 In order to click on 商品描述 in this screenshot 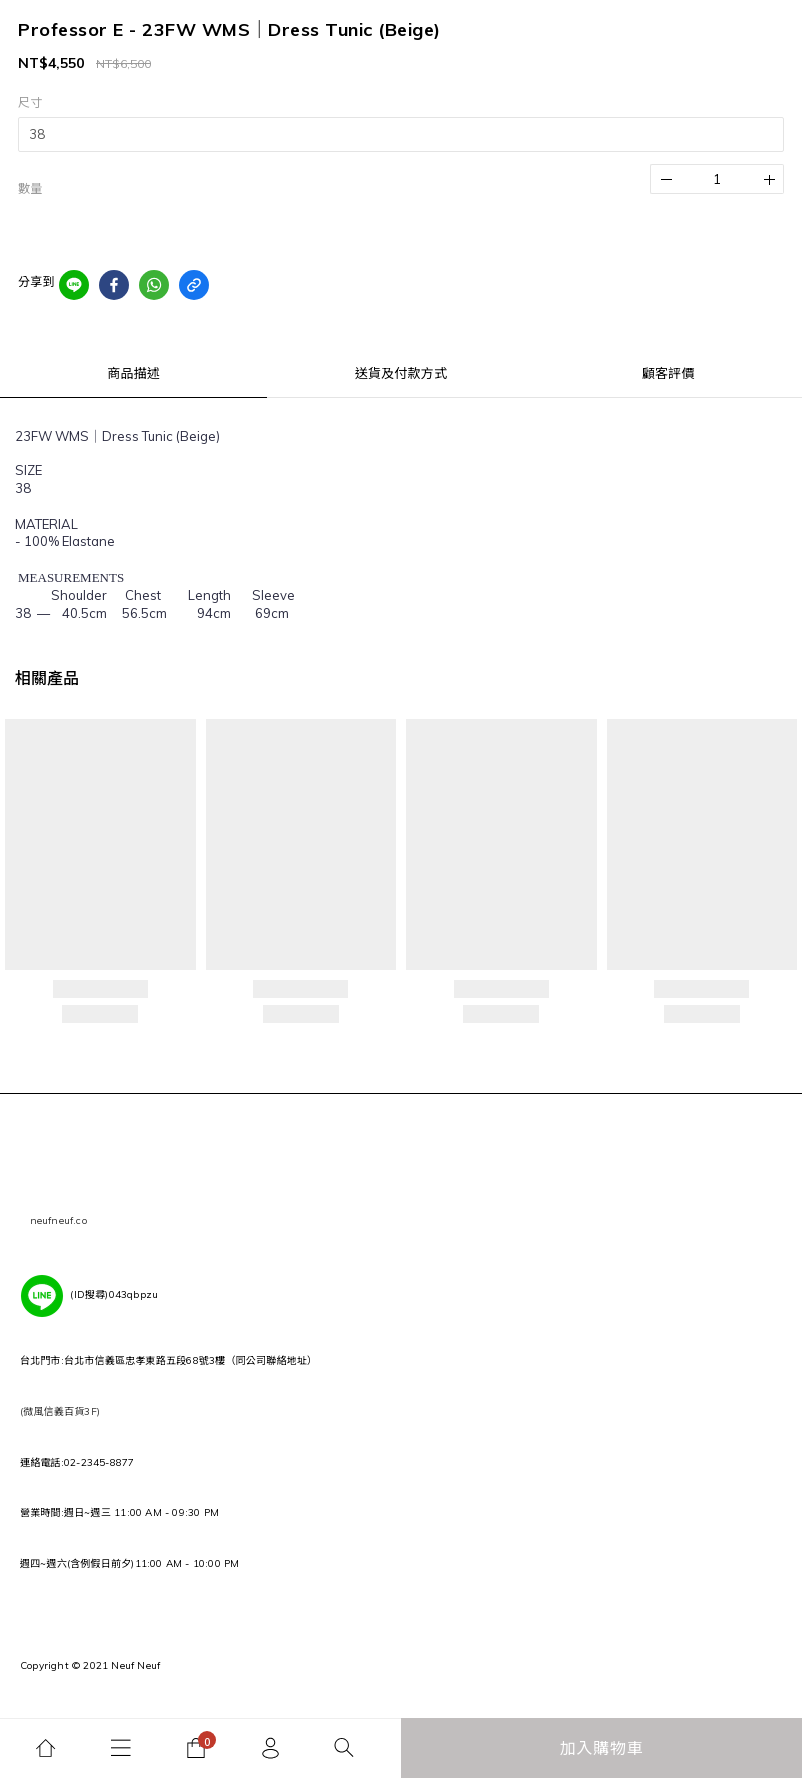, I will do `click(133, 373)`.